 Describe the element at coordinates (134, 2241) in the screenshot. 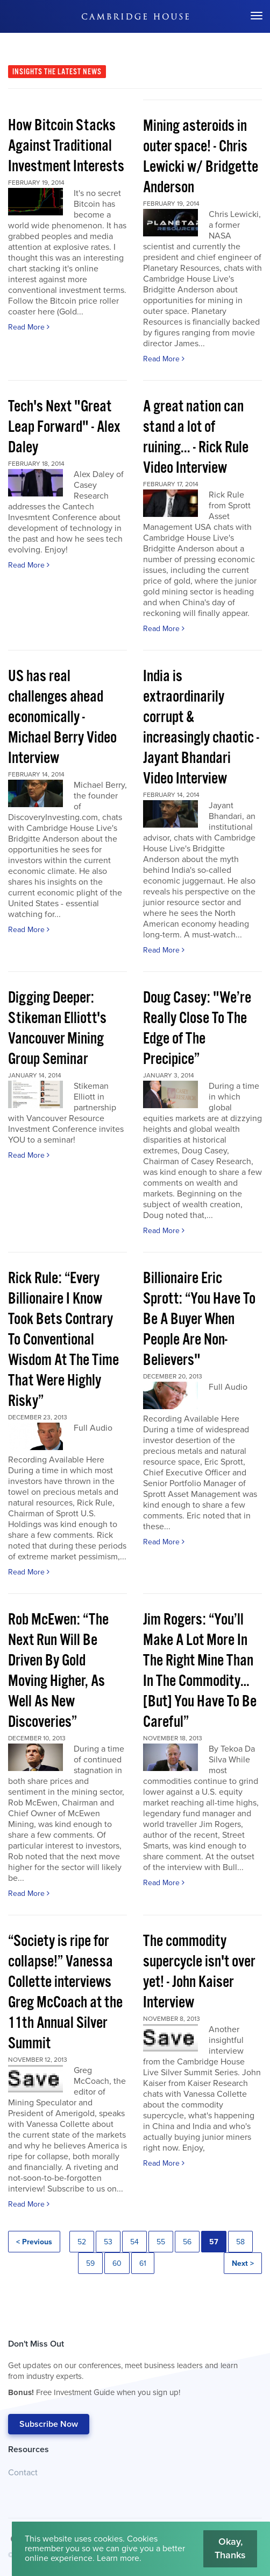

I see `54` at that location.